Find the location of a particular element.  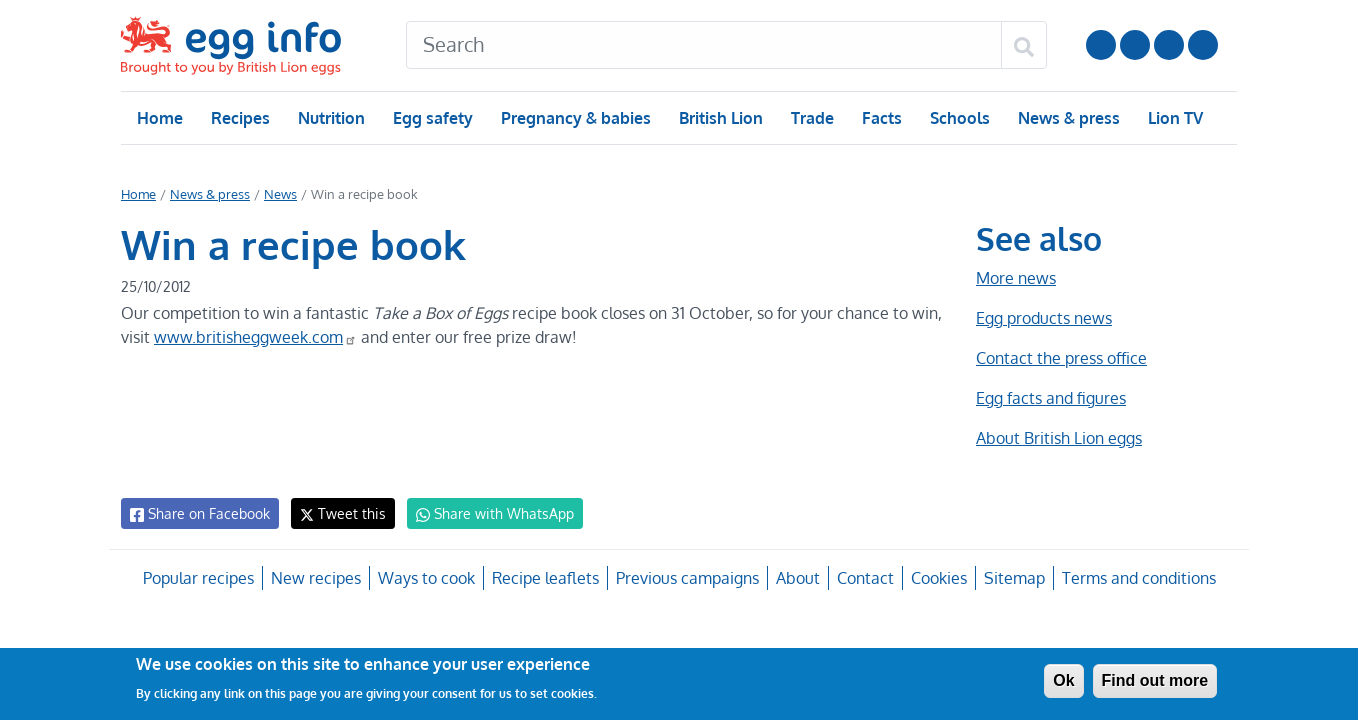

Lion TV is located at coordinates (1173, 118).